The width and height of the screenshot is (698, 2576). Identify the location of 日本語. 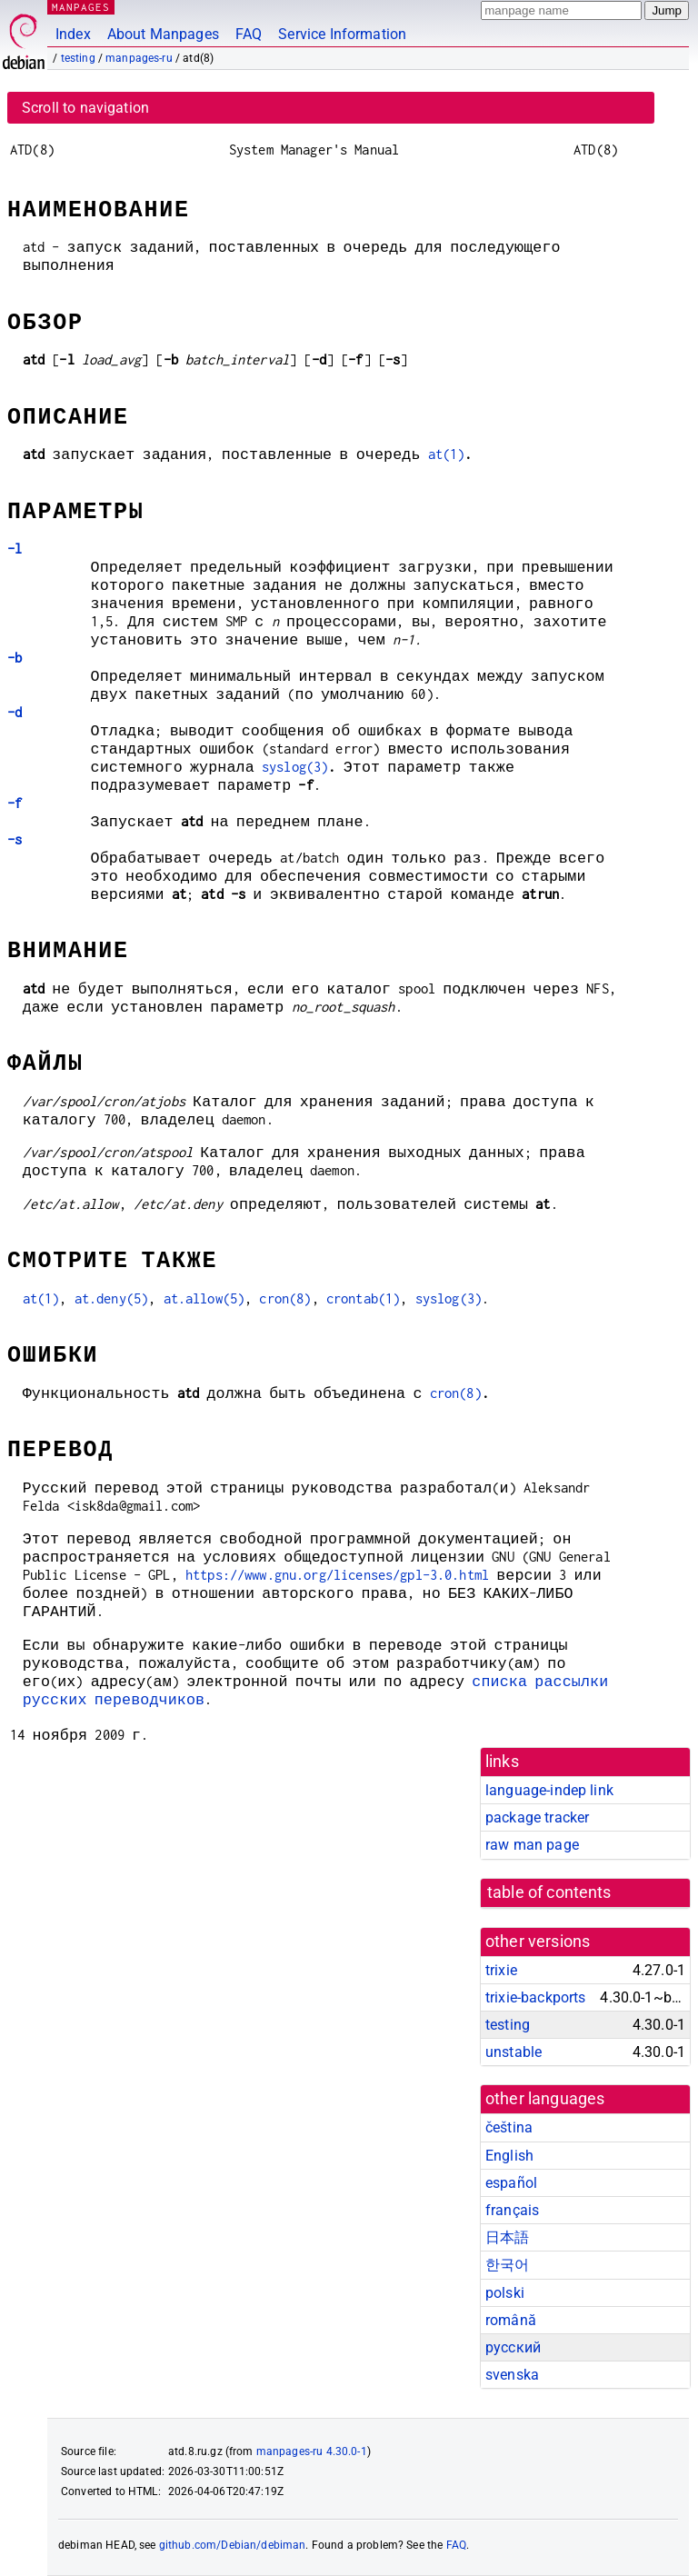
(507, 2237).